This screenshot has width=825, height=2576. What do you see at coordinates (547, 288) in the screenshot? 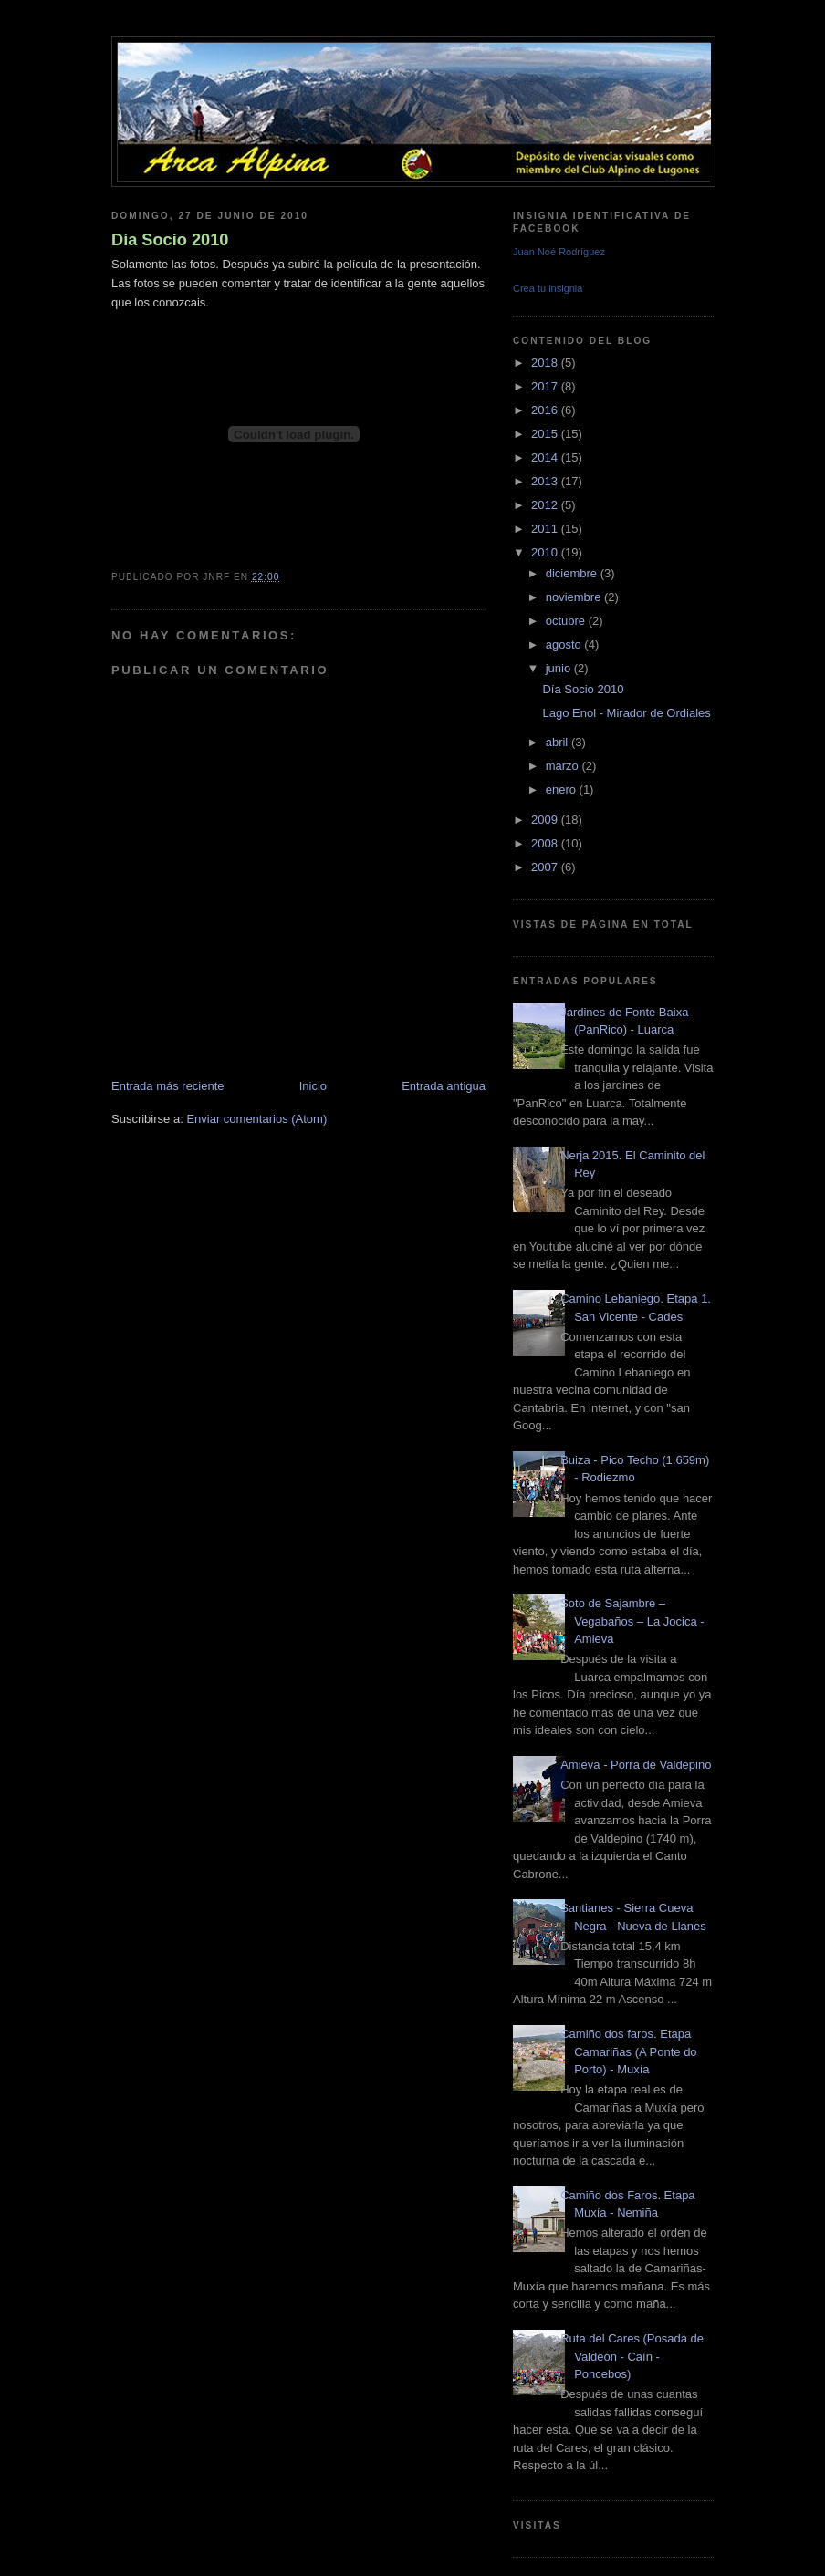
I see `Crea tu insignia` at bounding box center [547, 288].